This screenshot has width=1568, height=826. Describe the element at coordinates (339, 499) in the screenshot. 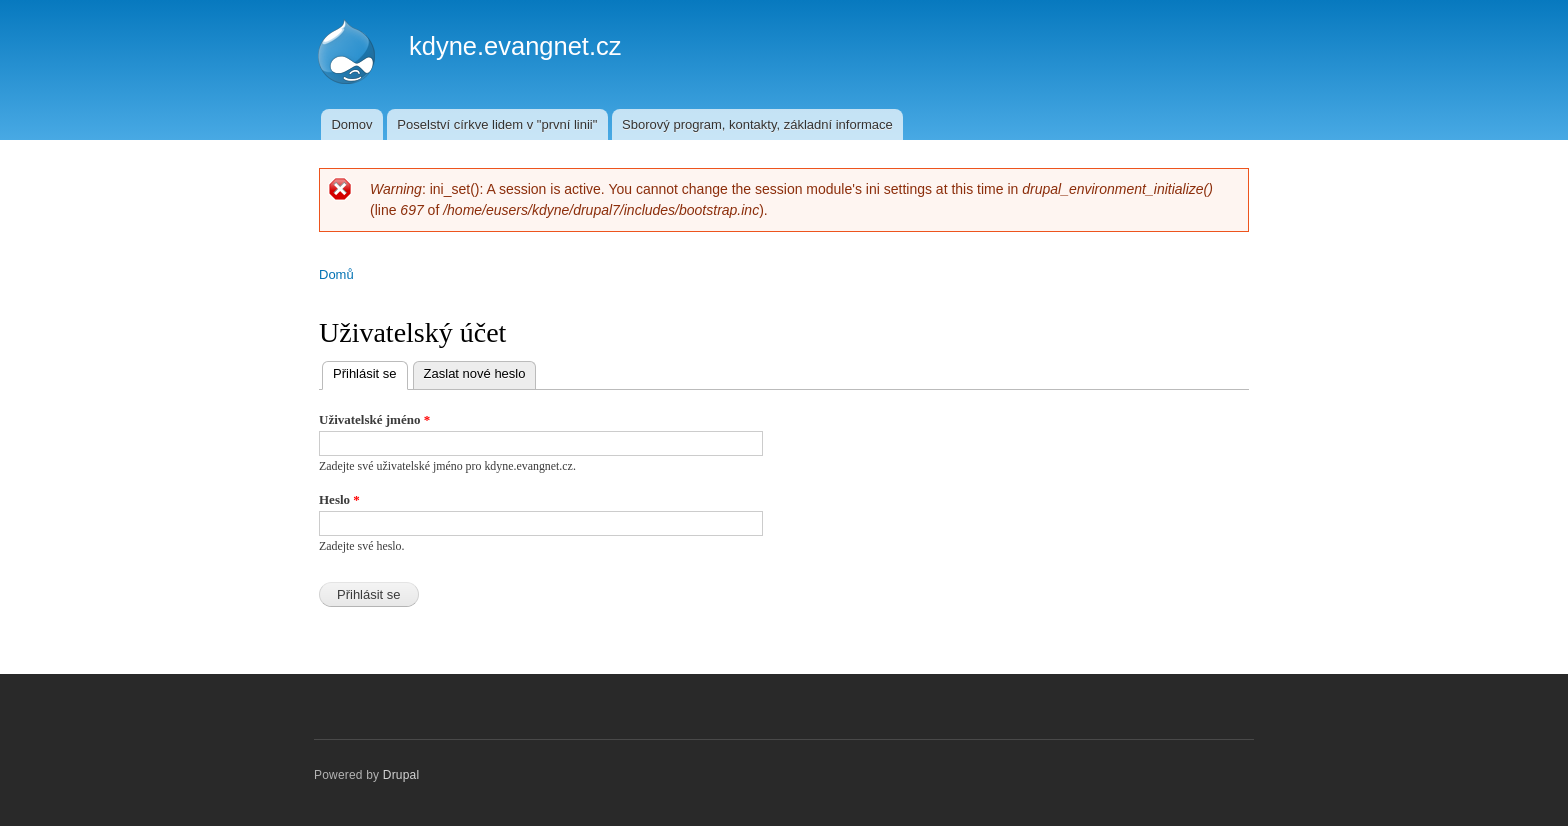

I see `Heslo` at that location.